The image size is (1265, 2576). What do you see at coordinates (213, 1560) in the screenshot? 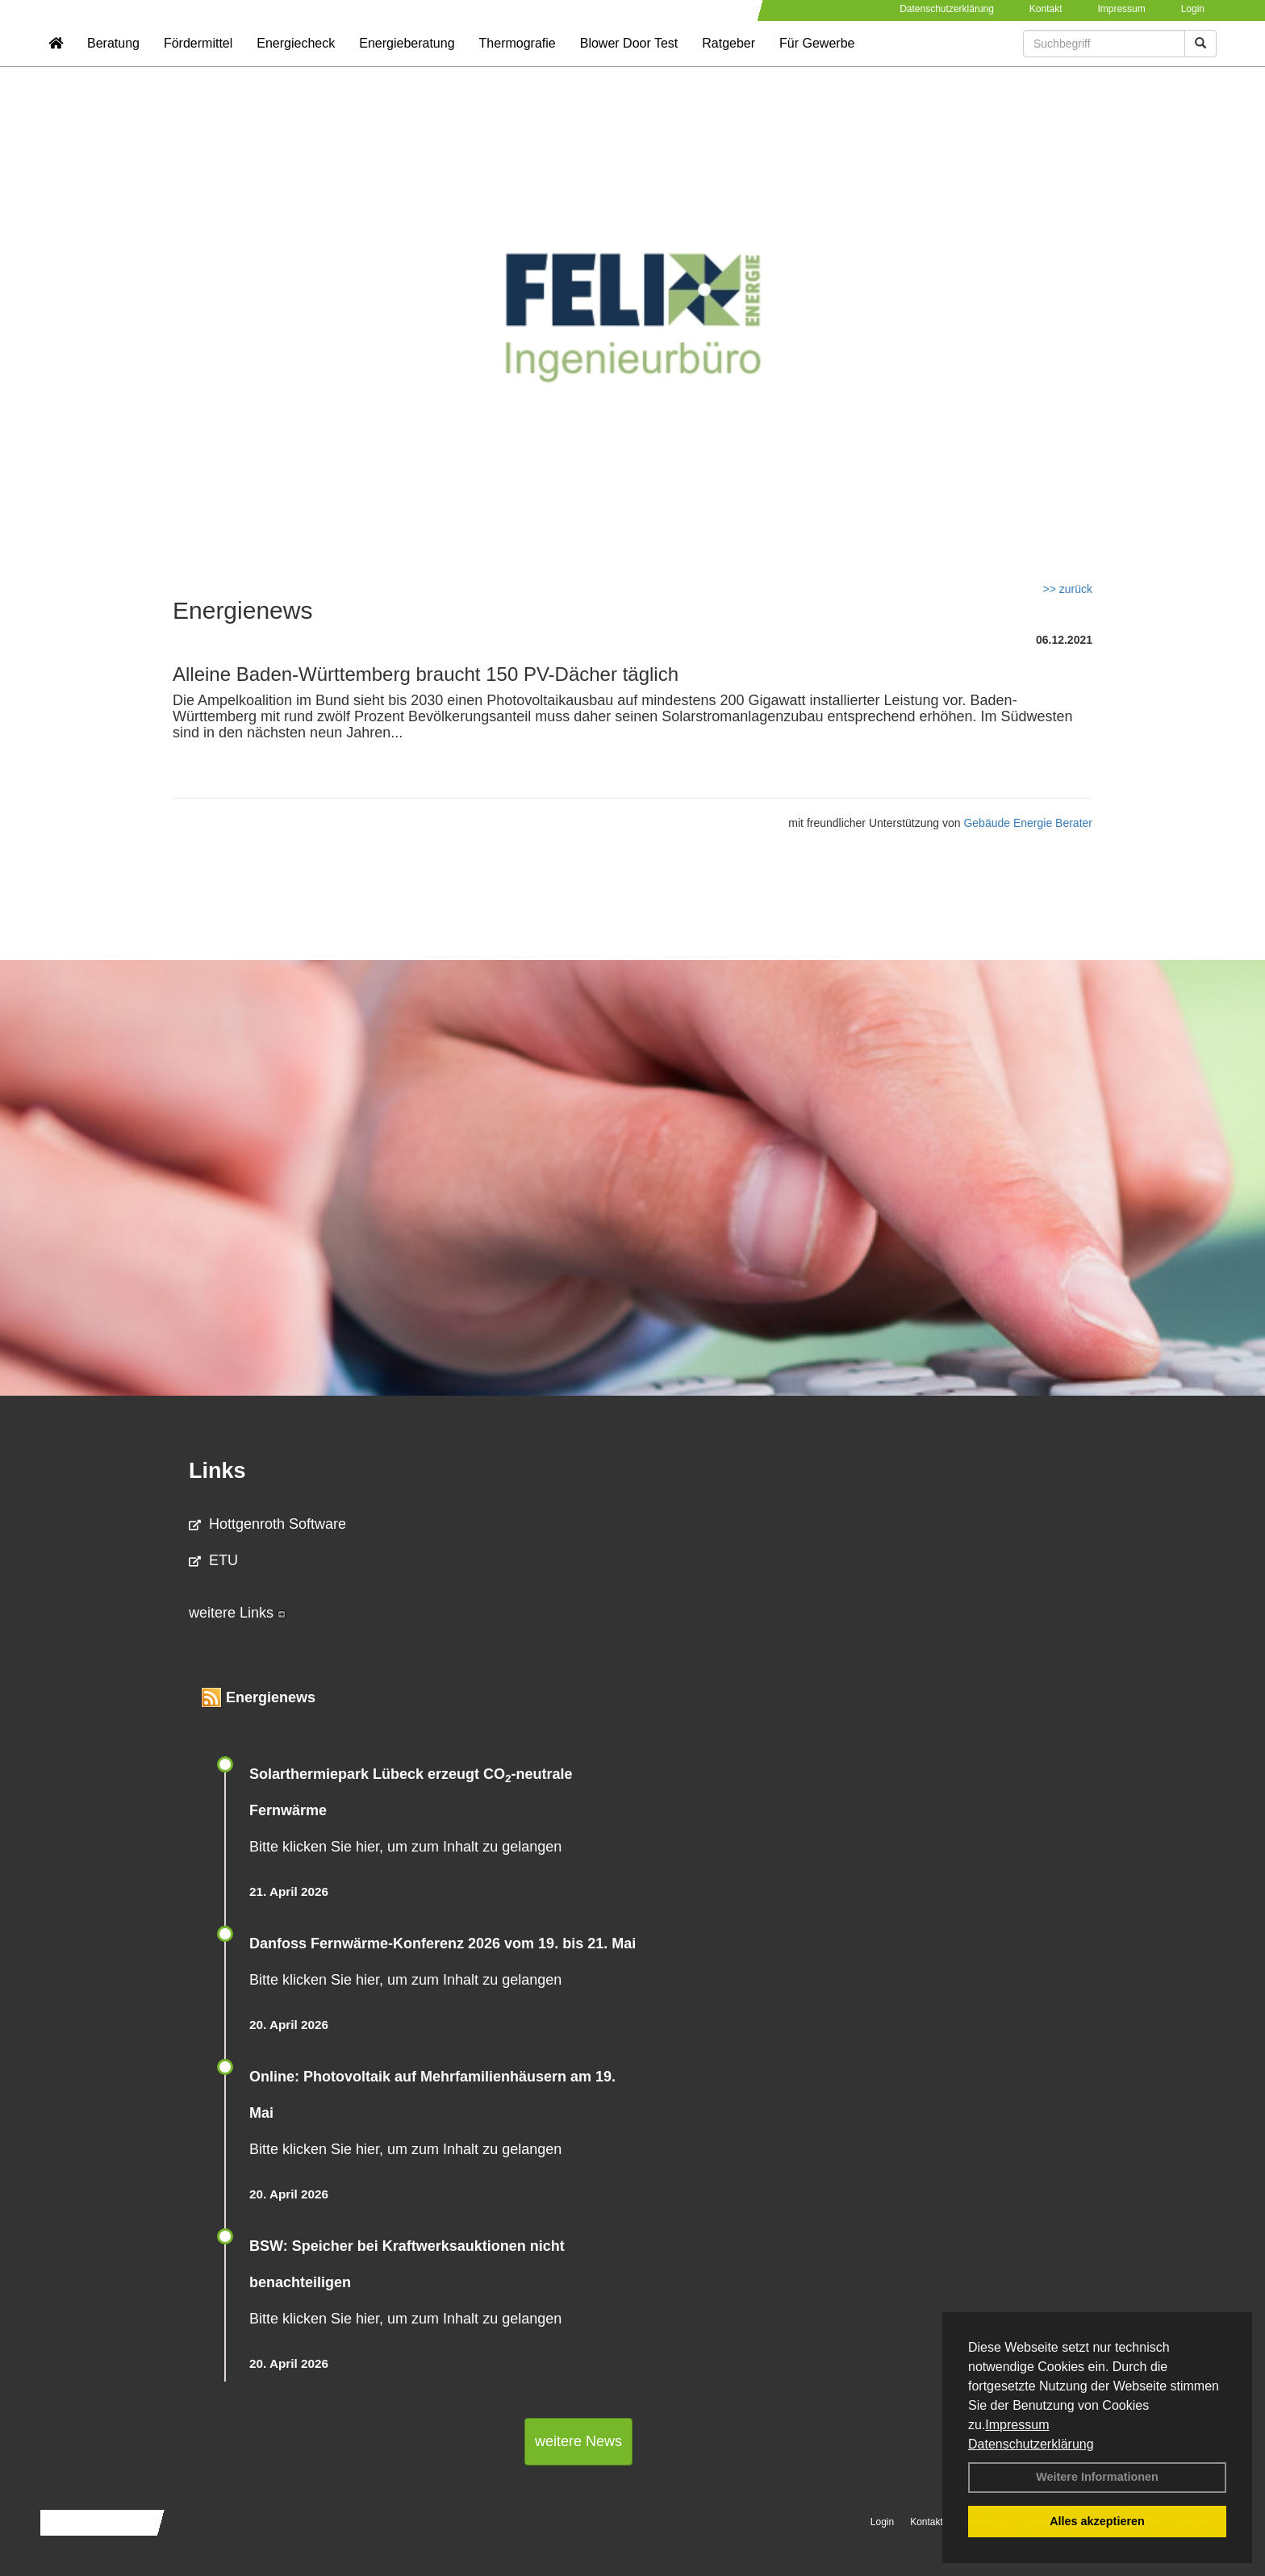
I see `ETU` at bounding box center [213, 1560].